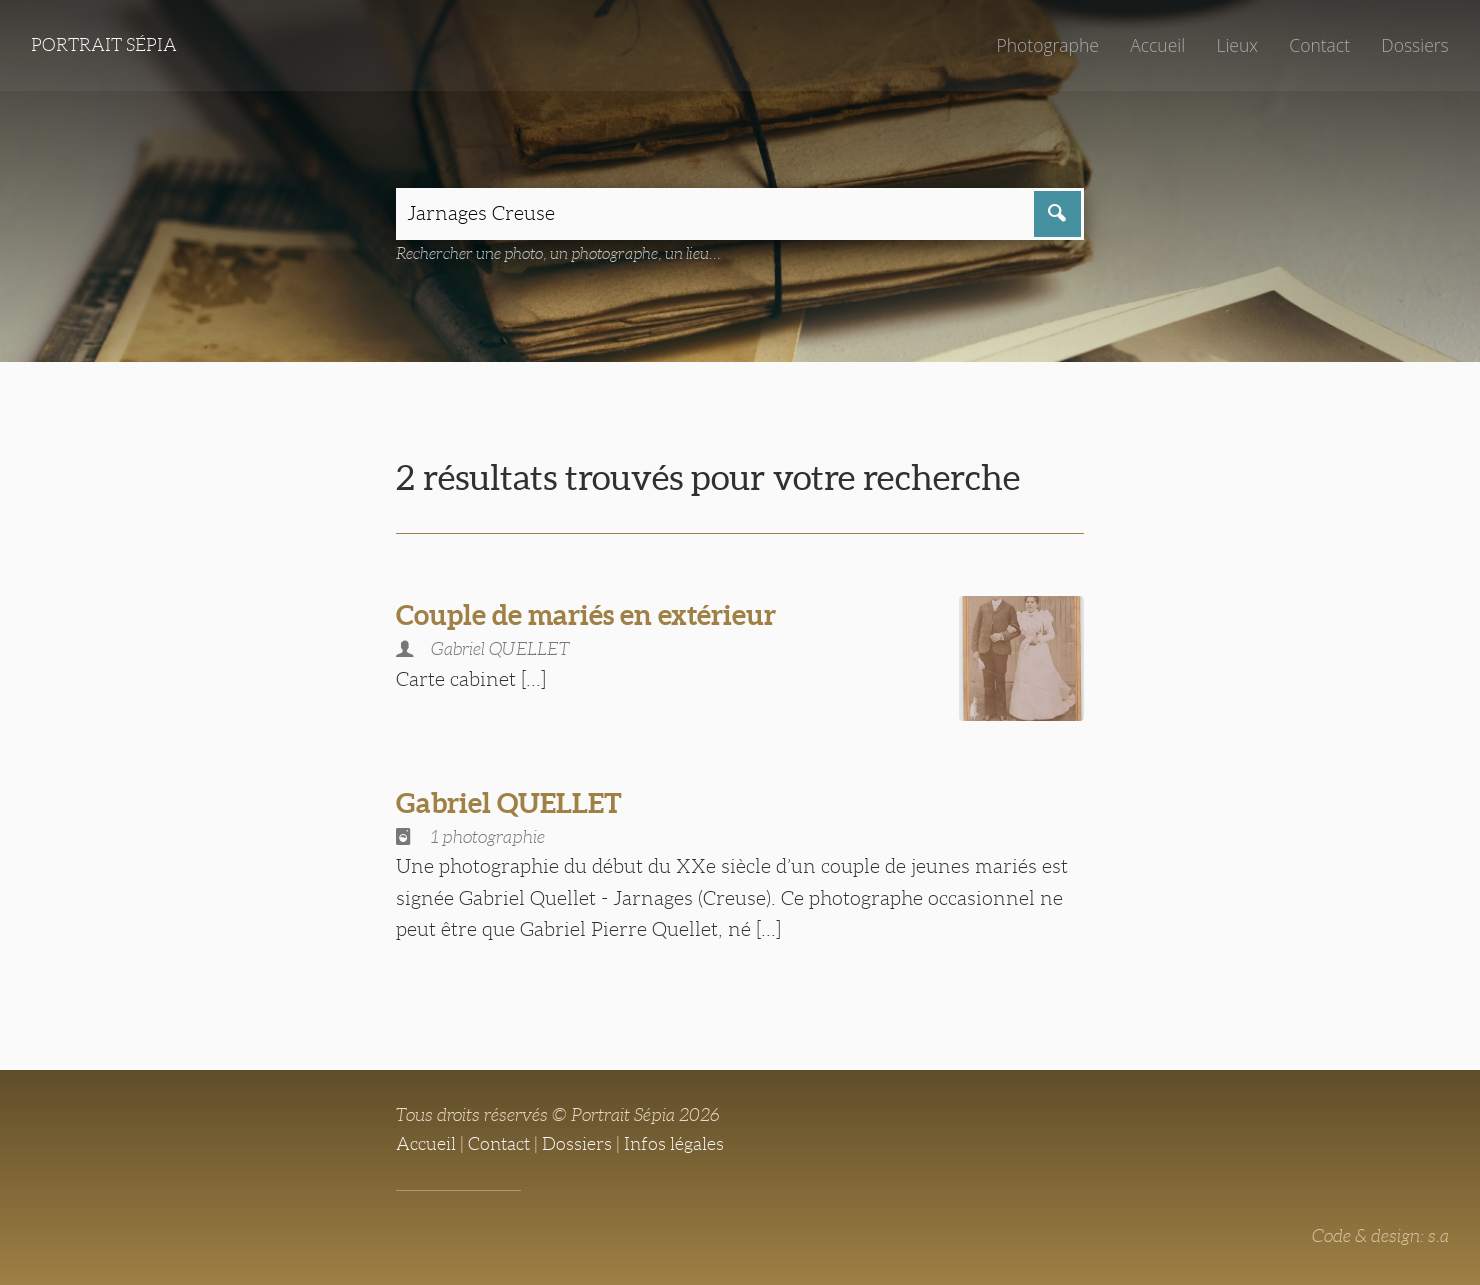 This screenshot has width=1480, height=1285. I want to click on Accueil, so click(1157, 45).